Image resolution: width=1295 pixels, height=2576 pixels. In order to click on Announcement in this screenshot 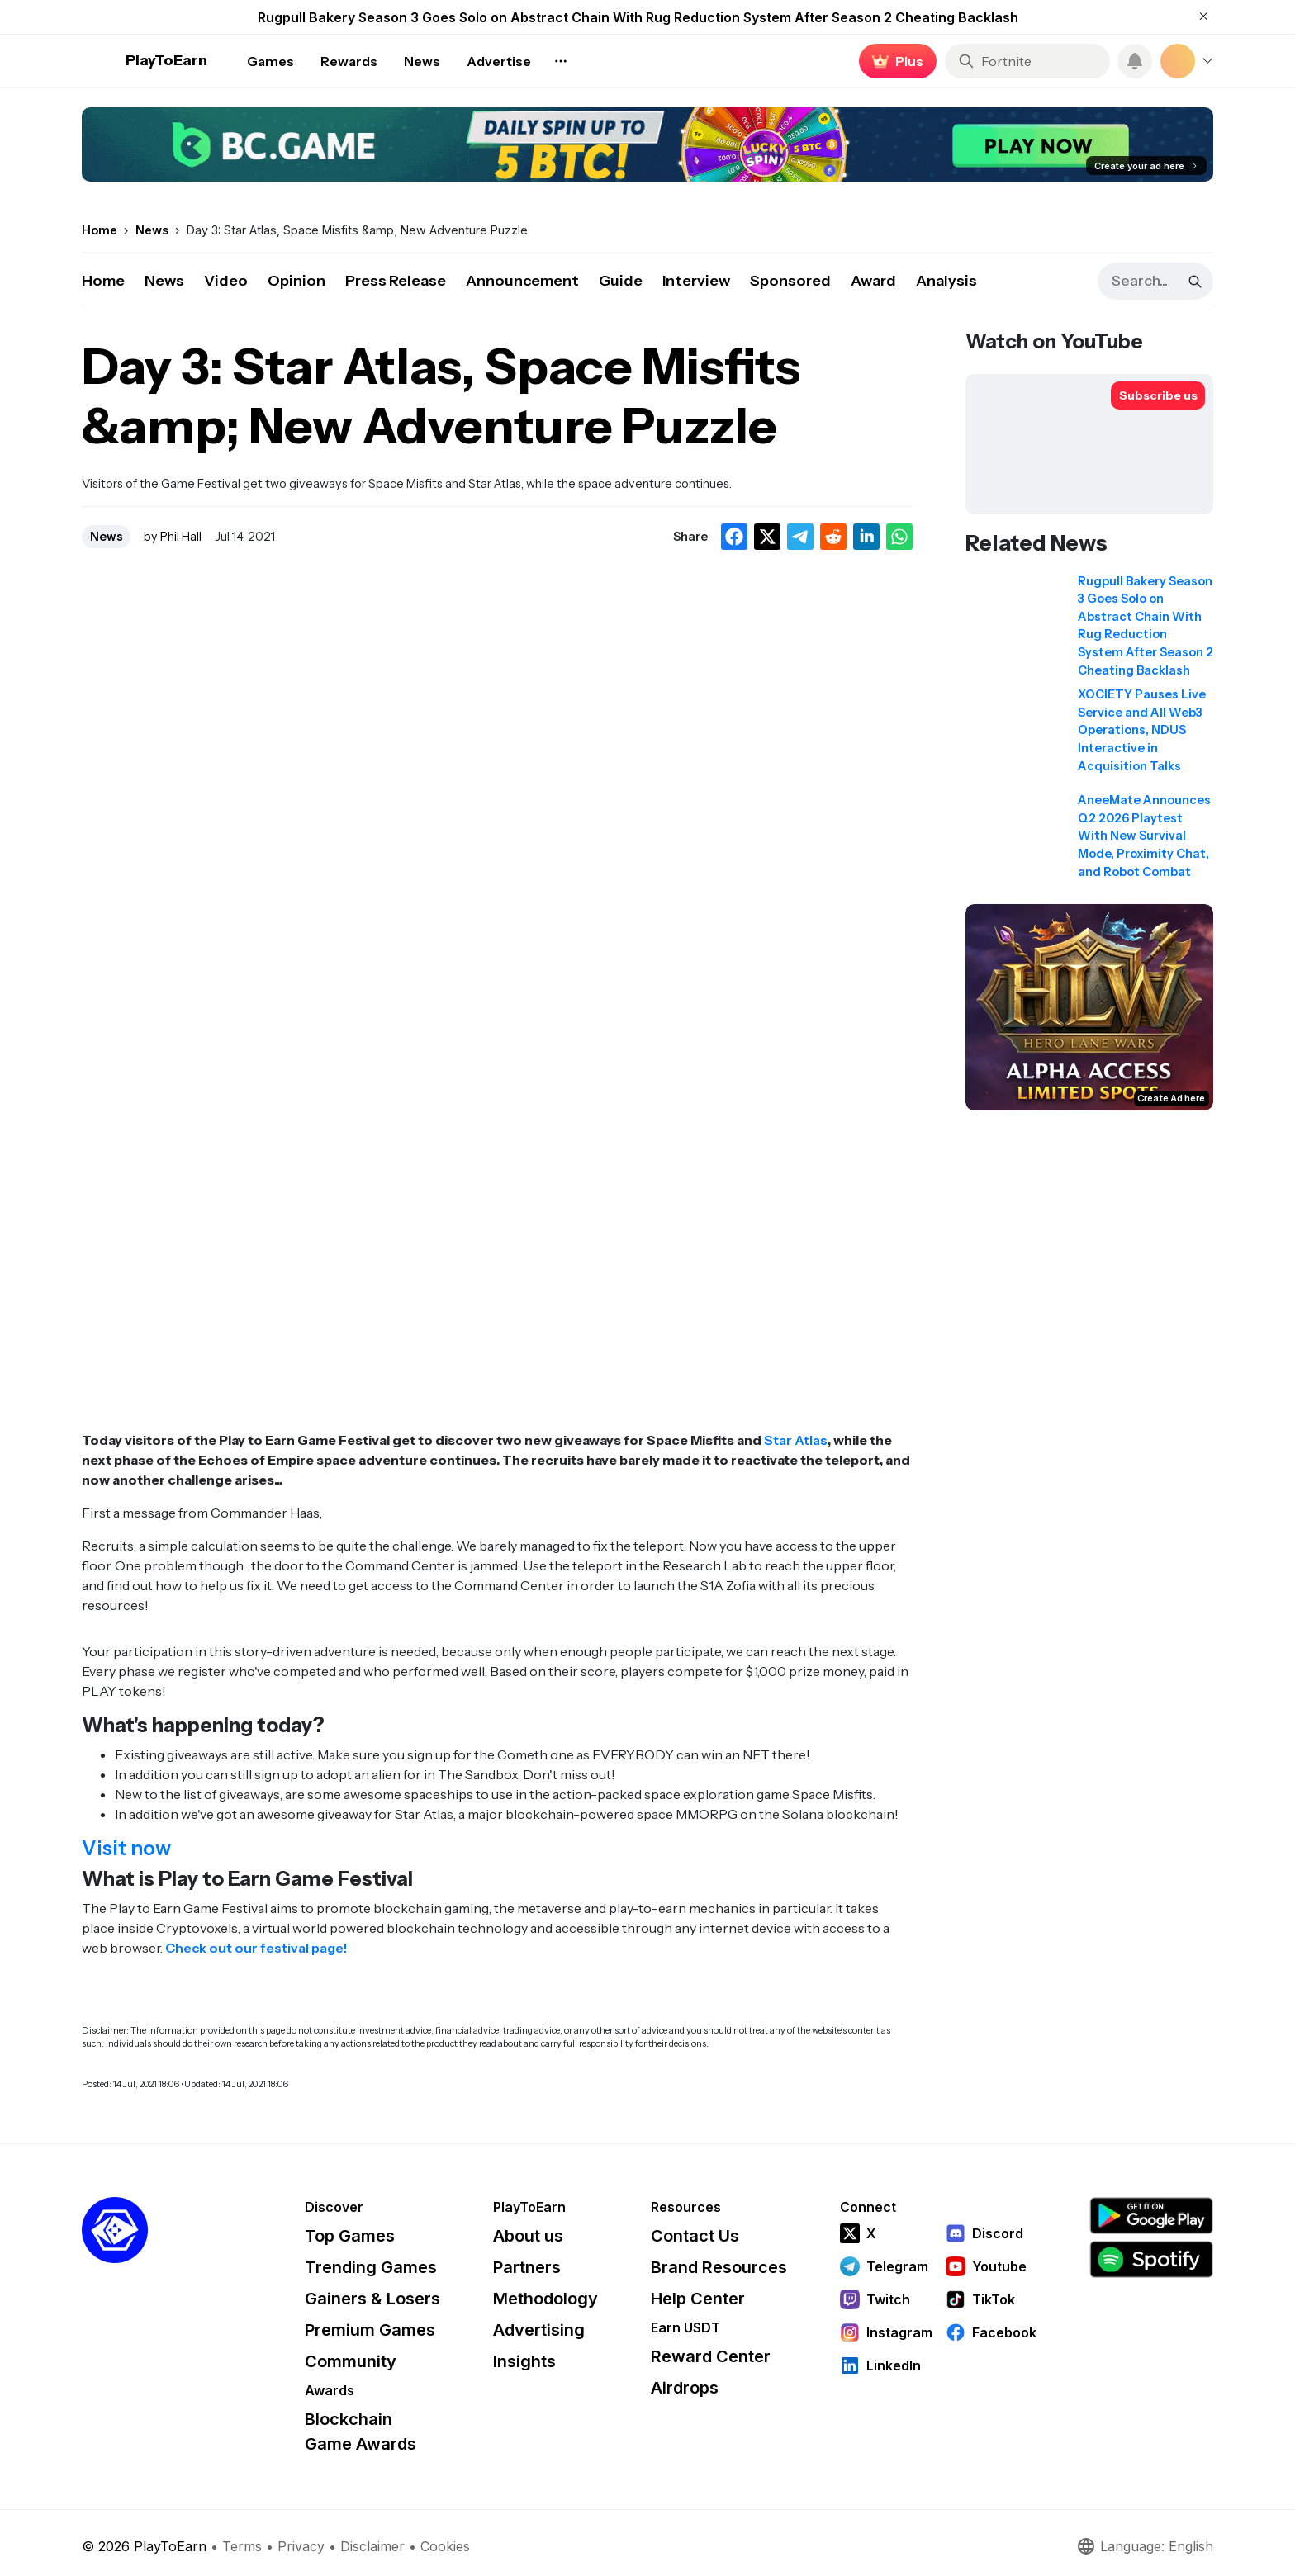, I will do `click(522, 281)`.